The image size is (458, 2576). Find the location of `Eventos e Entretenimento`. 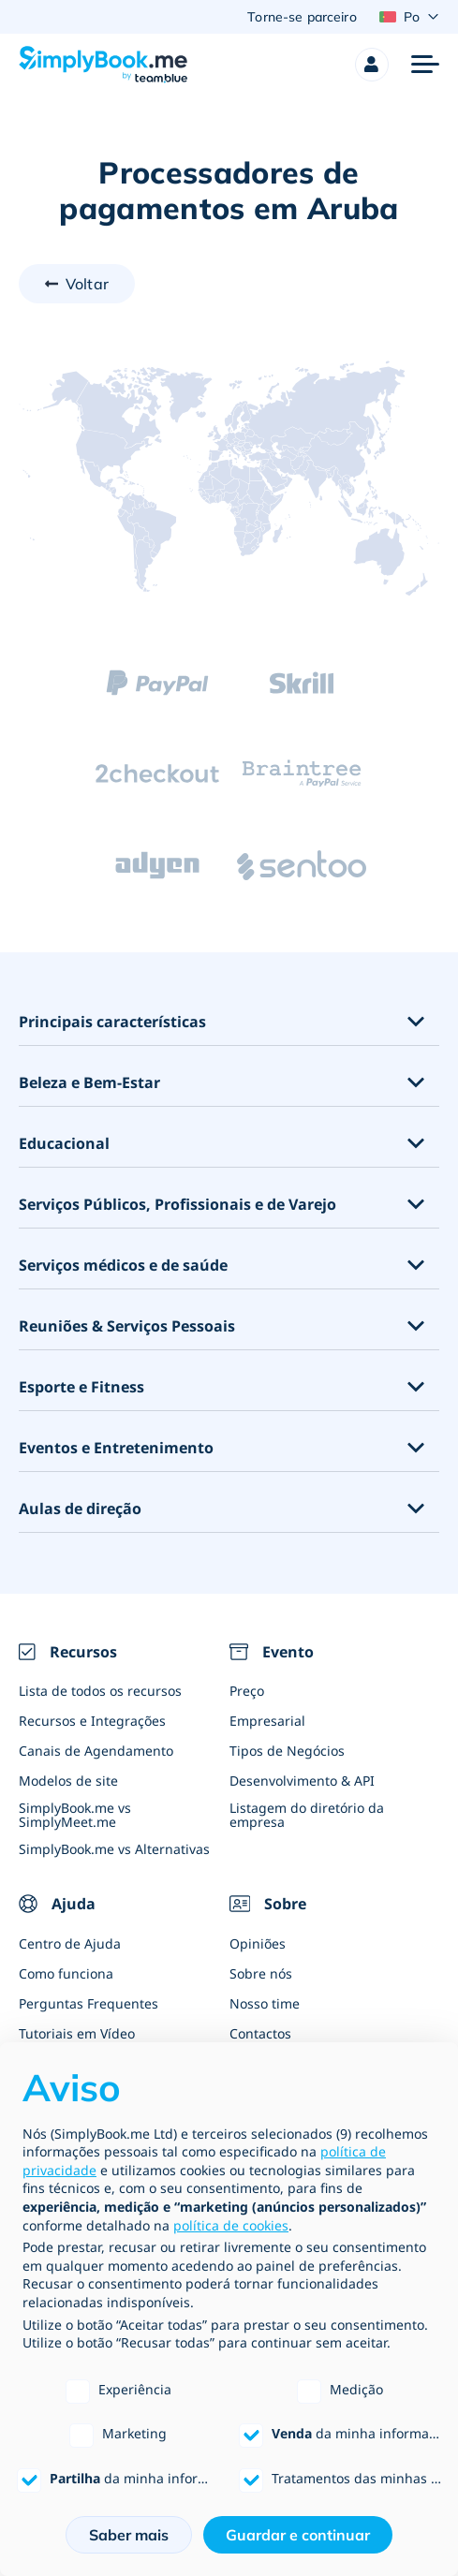

Eventos e Entretenimento is located at coordinates (116, 1448).